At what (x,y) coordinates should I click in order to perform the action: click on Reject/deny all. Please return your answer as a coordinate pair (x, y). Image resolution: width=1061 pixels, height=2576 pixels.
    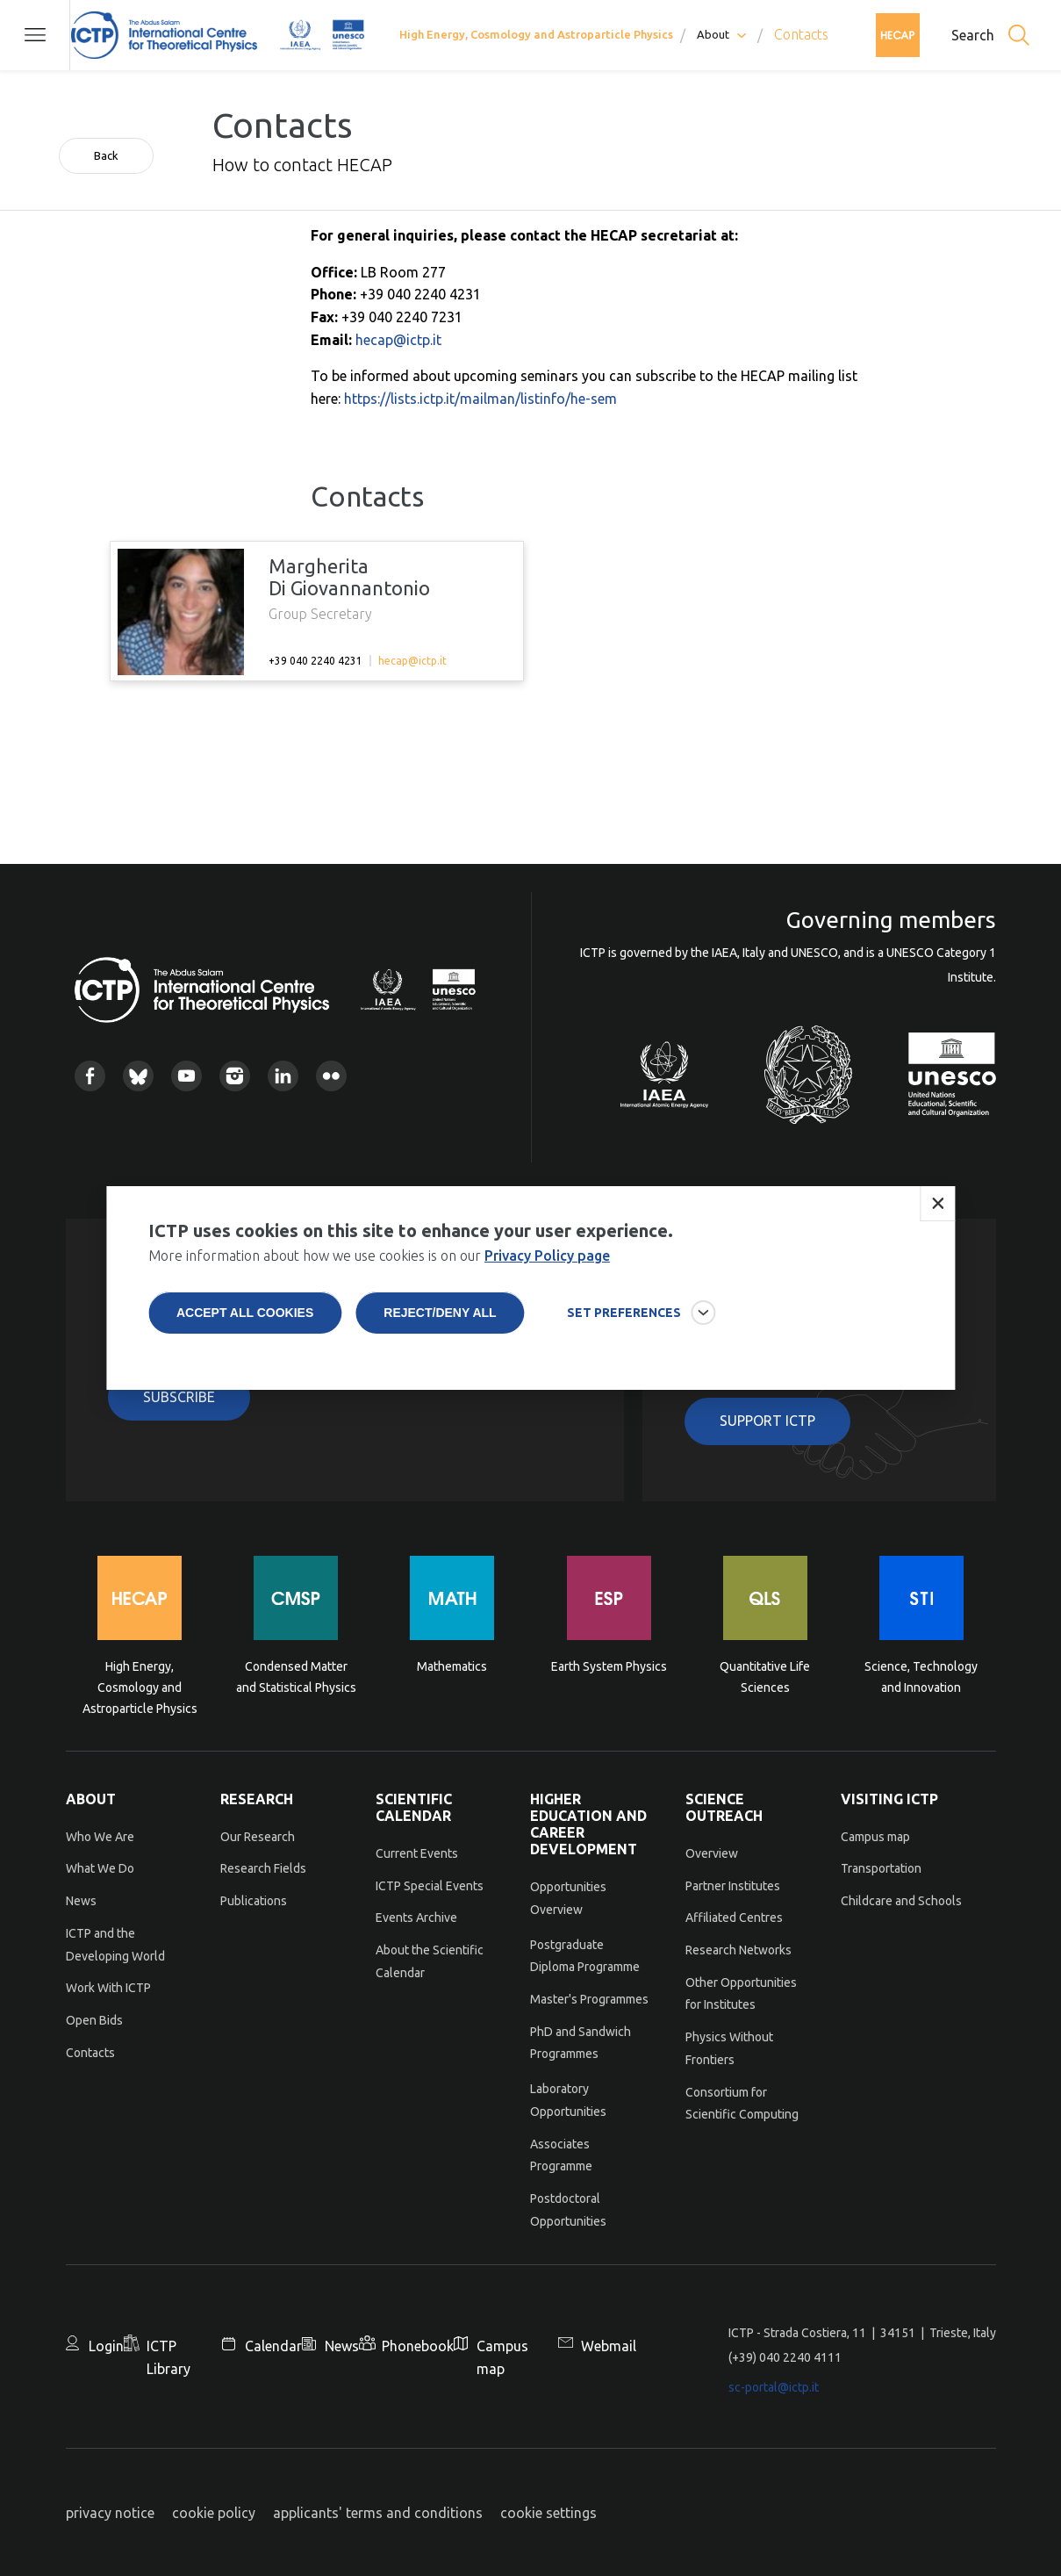
    Looking at the image, I should click on (440, 1313).